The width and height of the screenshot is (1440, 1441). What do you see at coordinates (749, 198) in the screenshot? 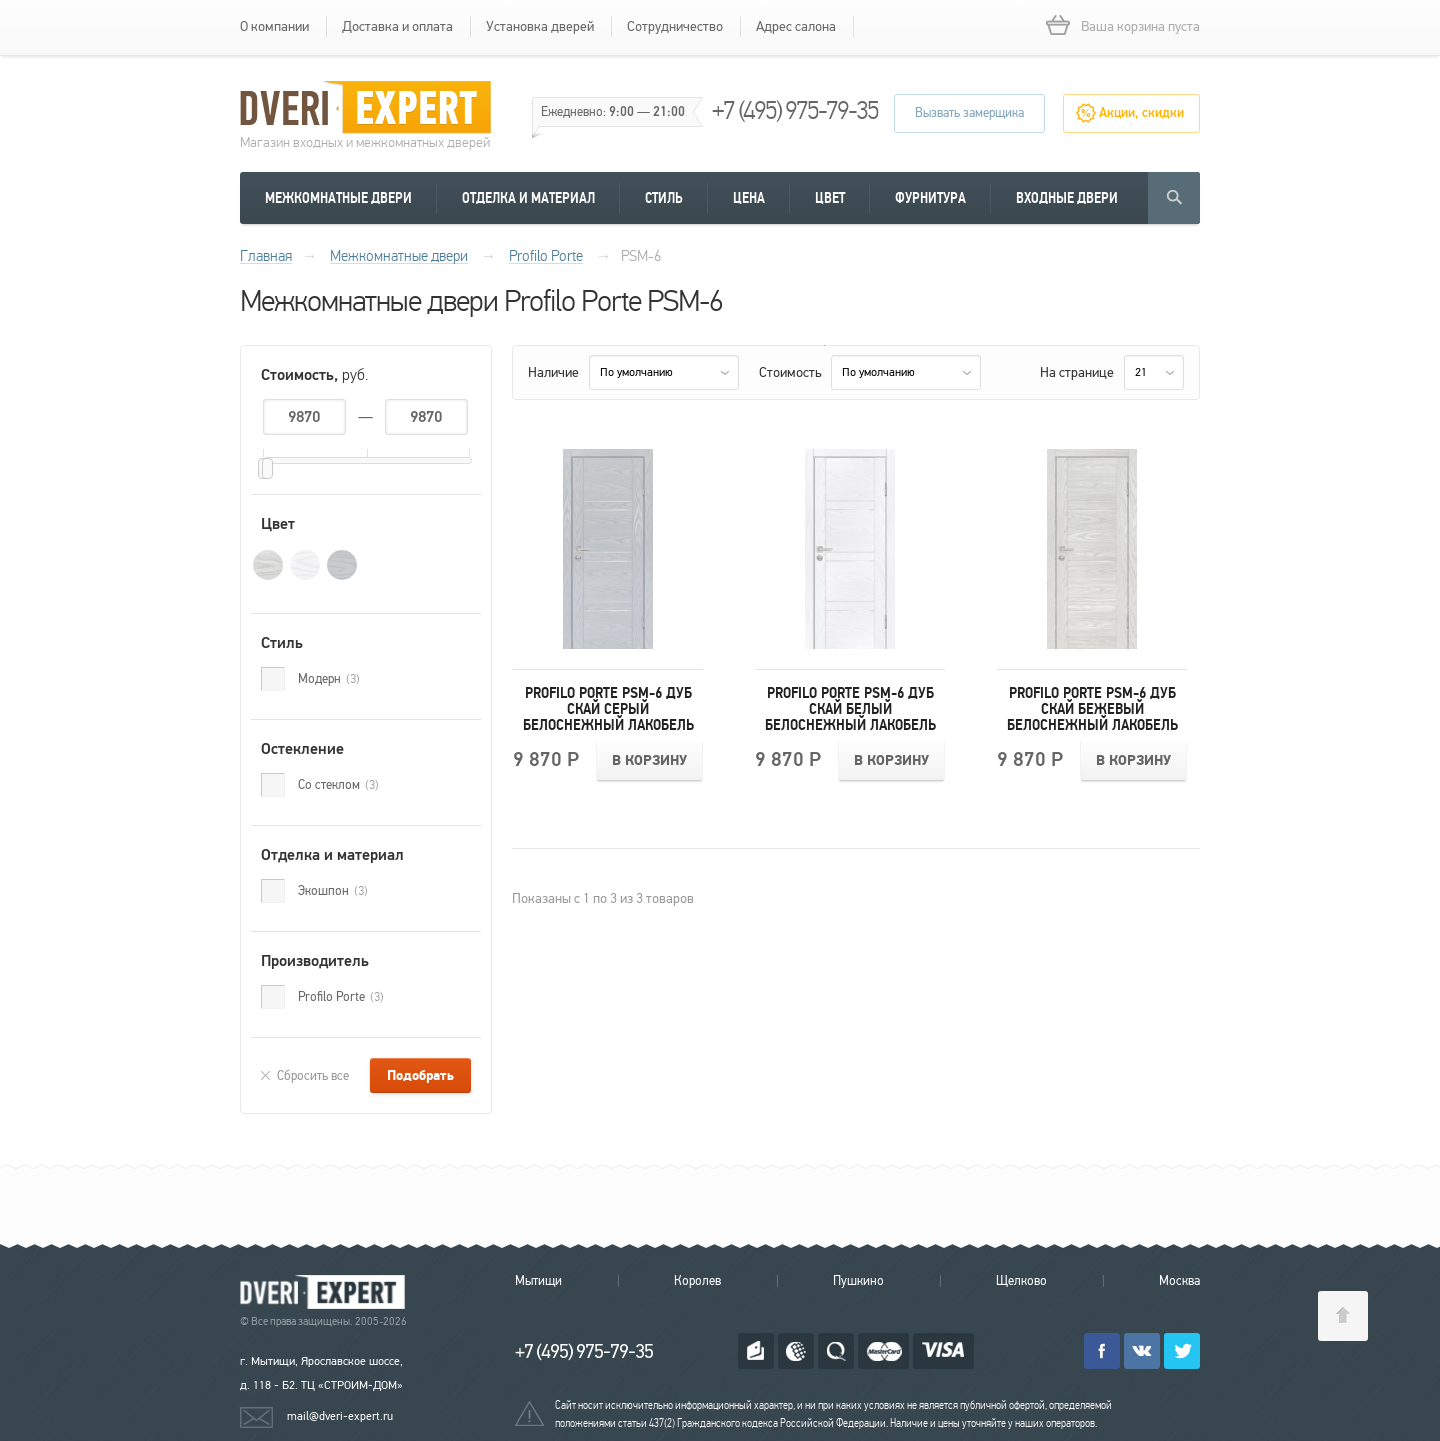
I see `Цена` at bounding box center [749, 198].